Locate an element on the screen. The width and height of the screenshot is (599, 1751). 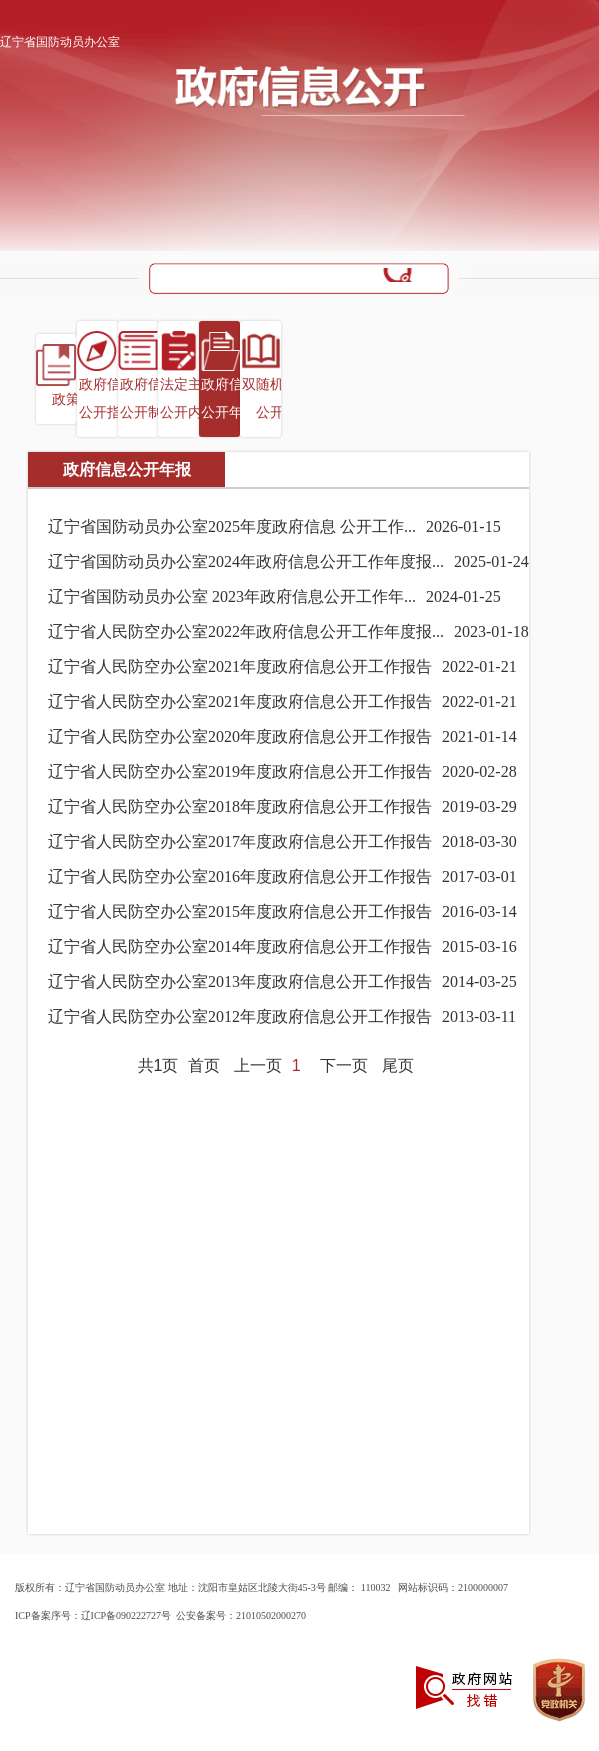
首页 is located at coordinates (204, 1065).